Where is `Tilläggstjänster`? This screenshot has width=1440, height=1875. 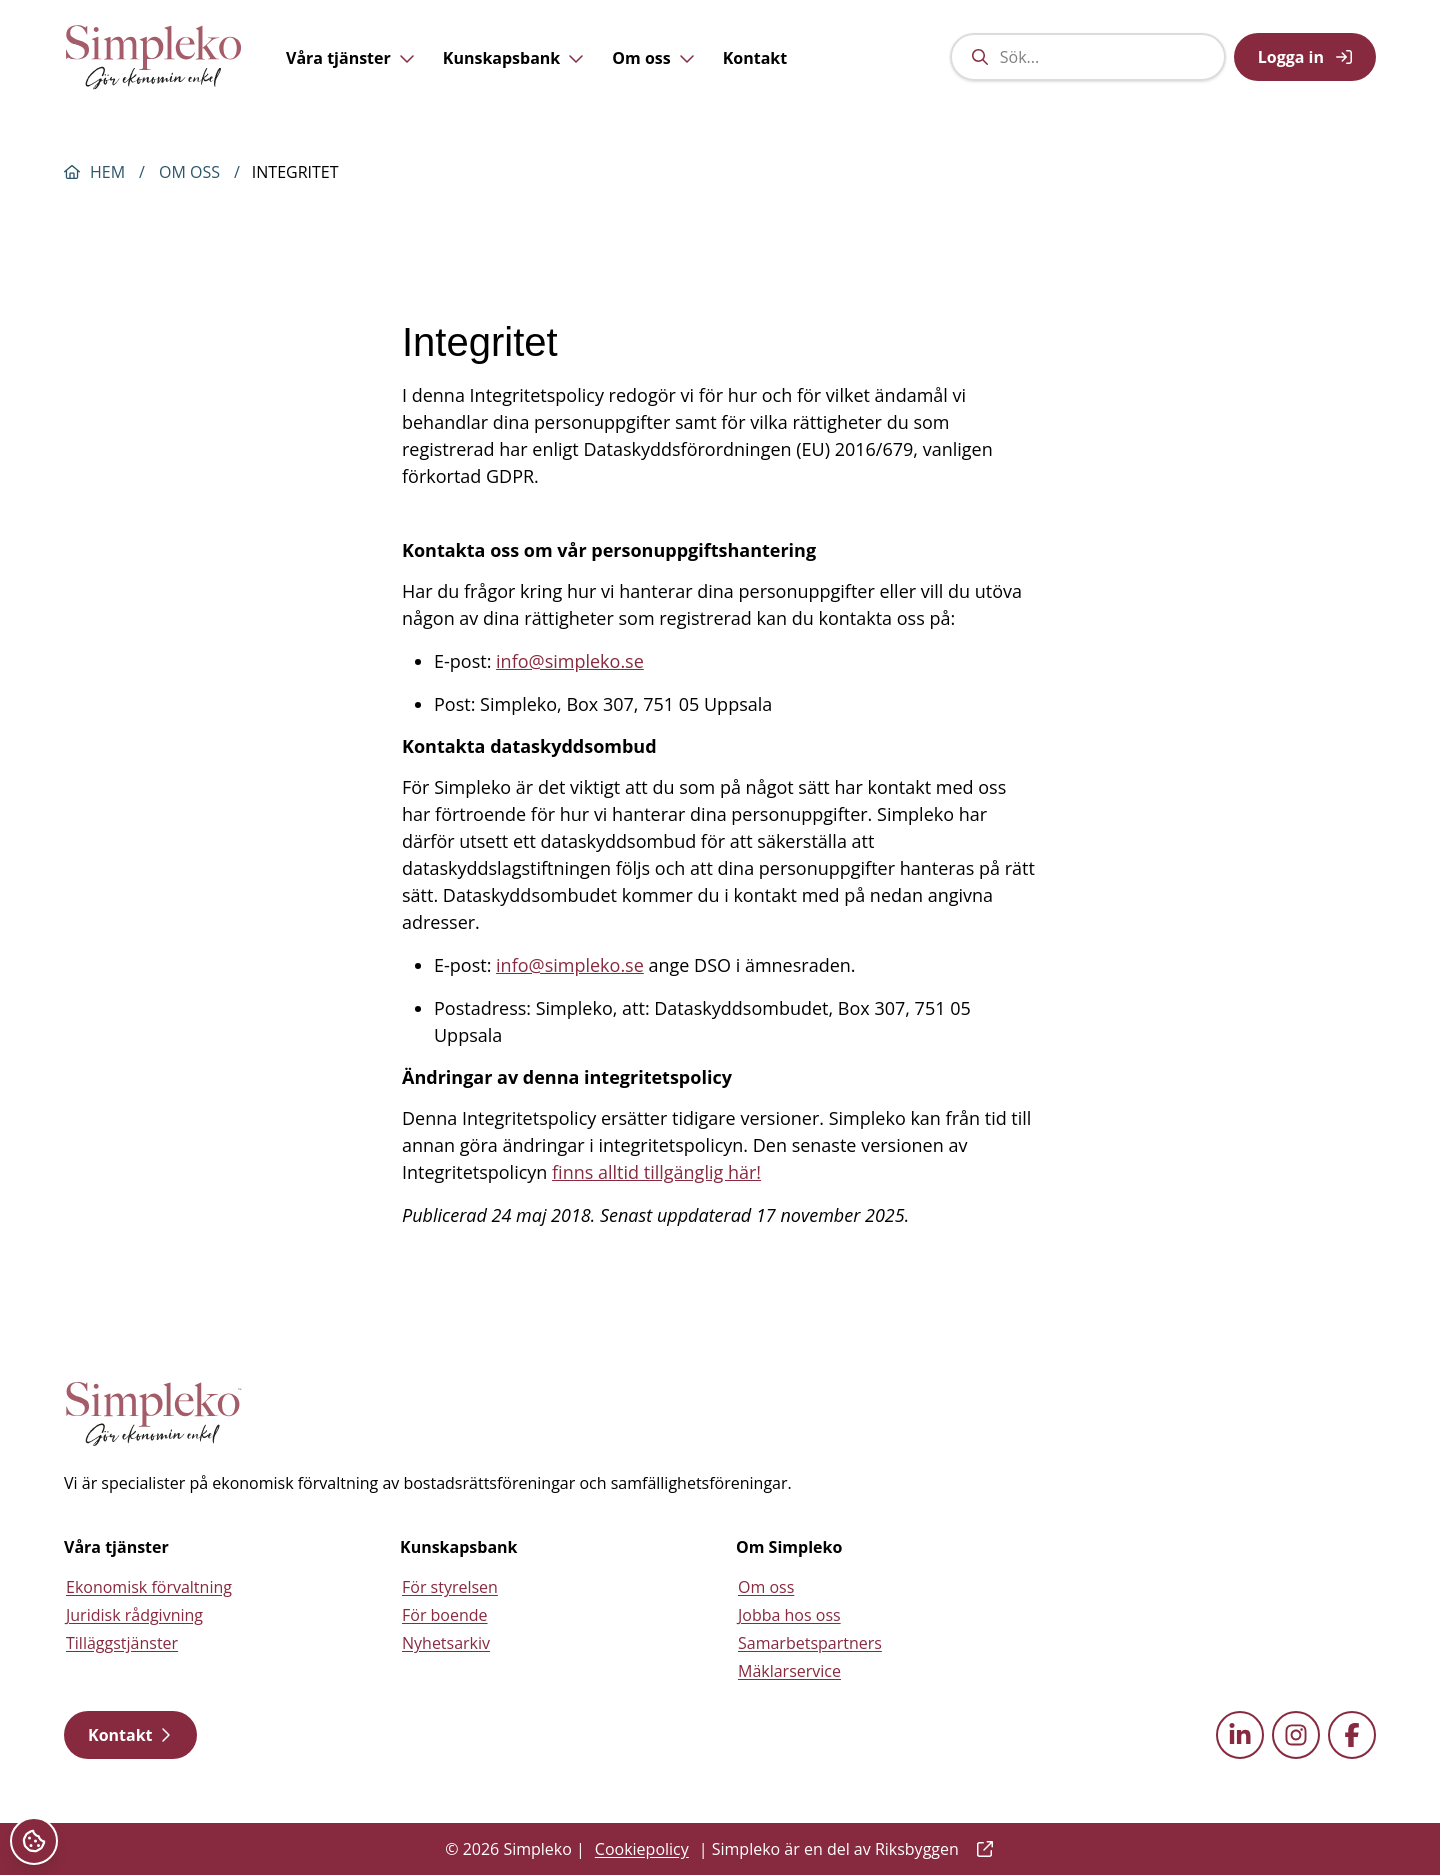 Tilläggstjänster is located at coordinates (122, 1643).